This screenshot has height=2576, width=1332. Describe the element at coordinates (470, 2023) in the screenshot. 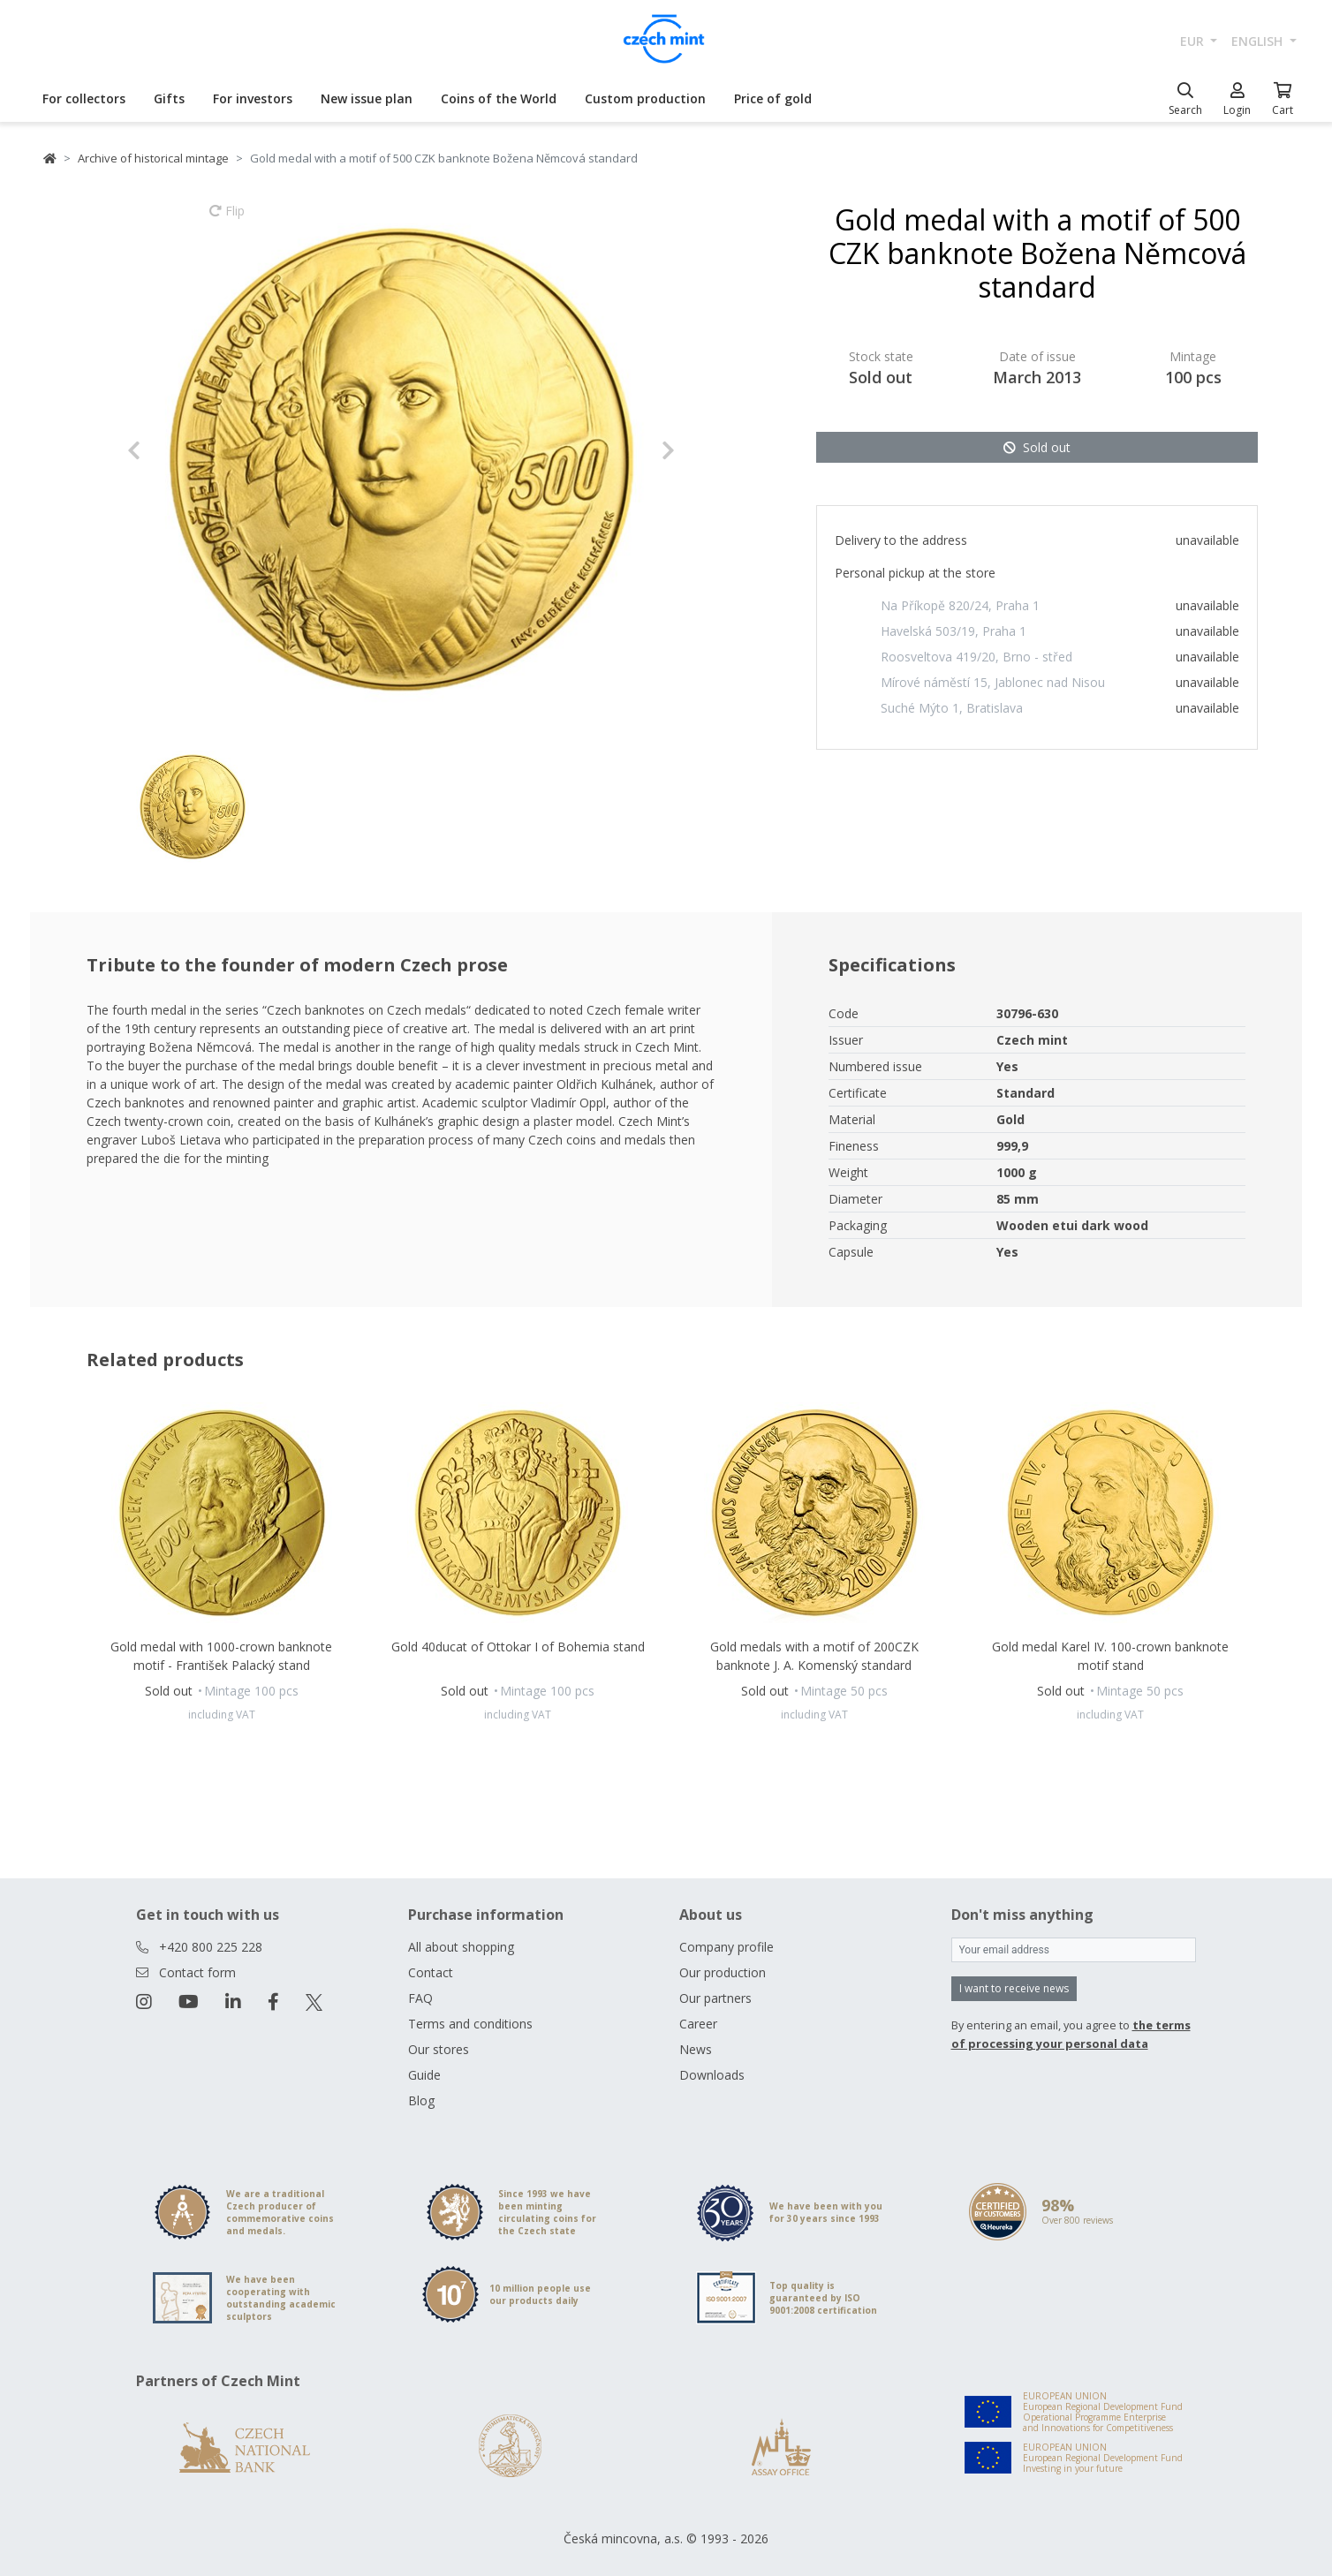

I see `Terms and conditions` at that location.